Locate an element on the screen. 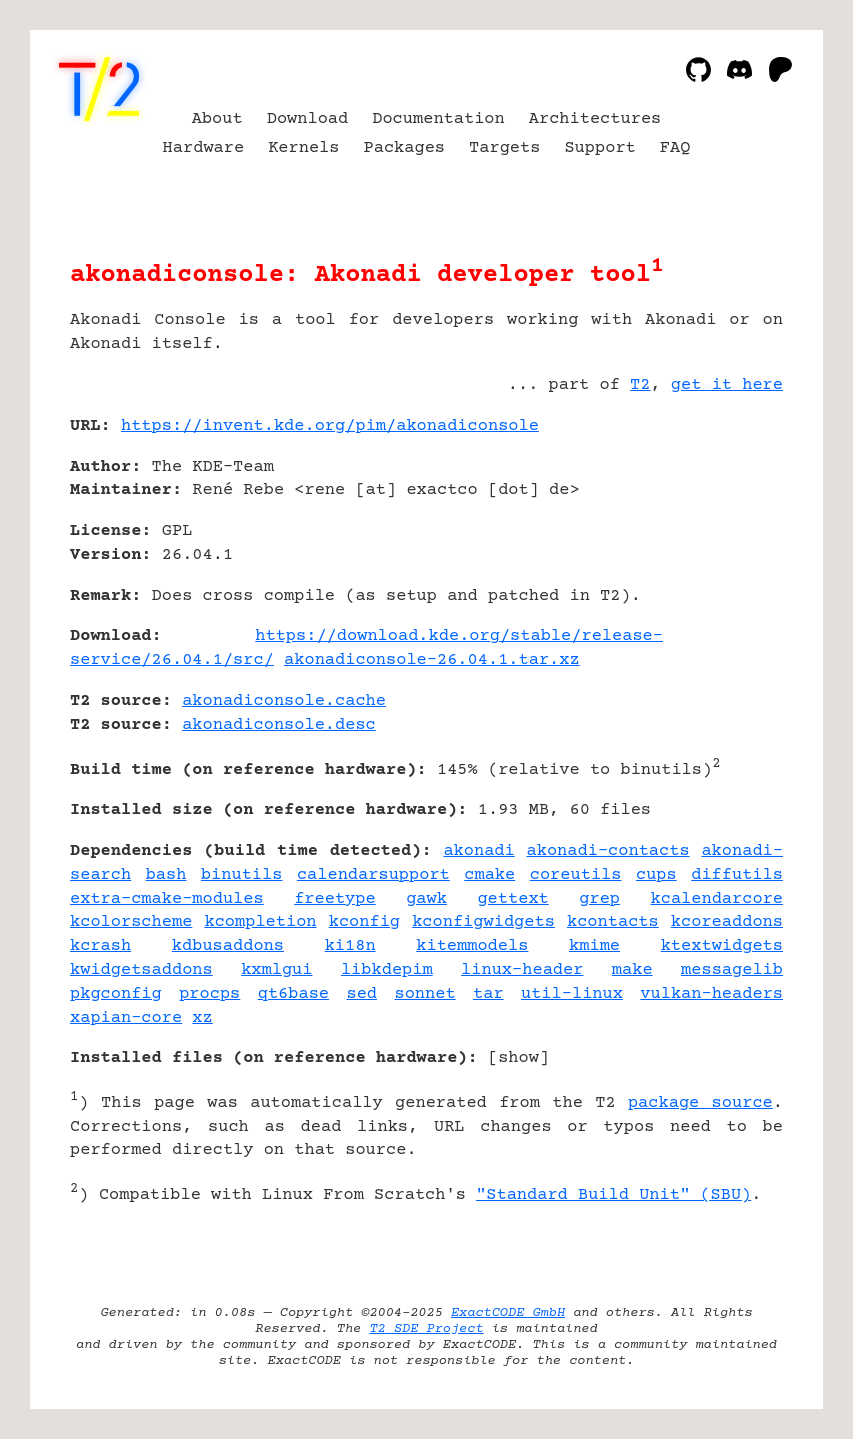 This screenshot has width=853, height=1439. ki18n is located at coordinates (350, 946).